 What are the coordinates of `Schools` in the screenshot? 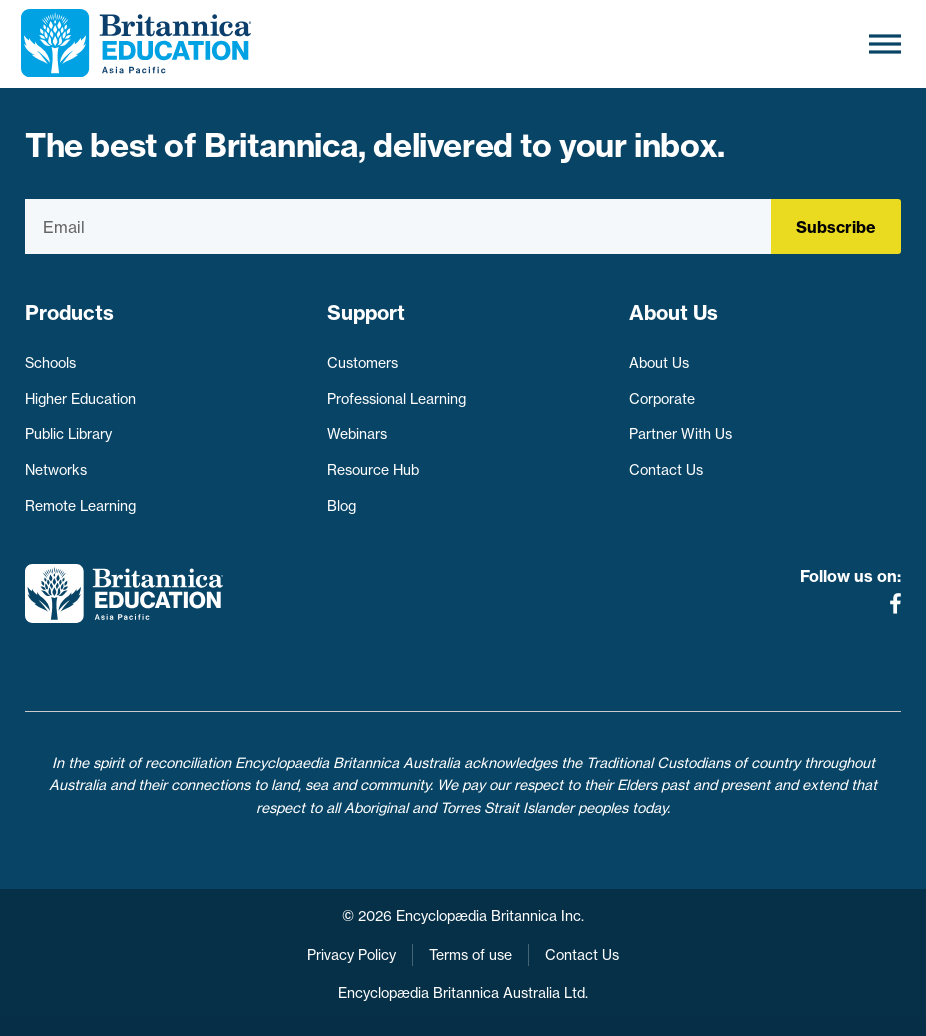 It's located at (50, 363).